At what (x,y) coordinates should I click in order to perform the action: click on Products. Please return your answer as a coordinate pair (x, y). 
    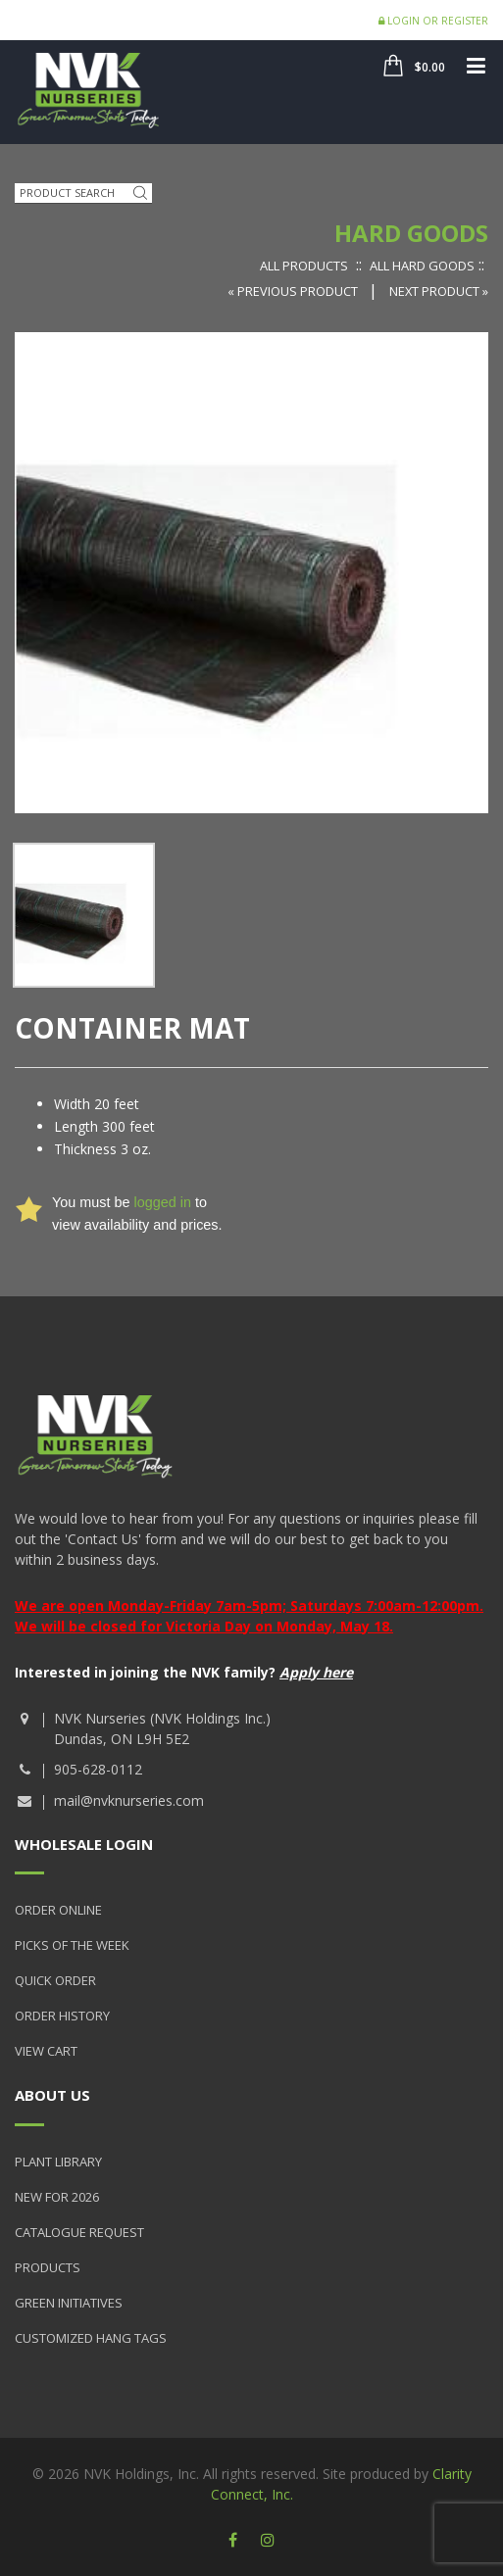
    Looking at the image, I should click on (47, 2267).